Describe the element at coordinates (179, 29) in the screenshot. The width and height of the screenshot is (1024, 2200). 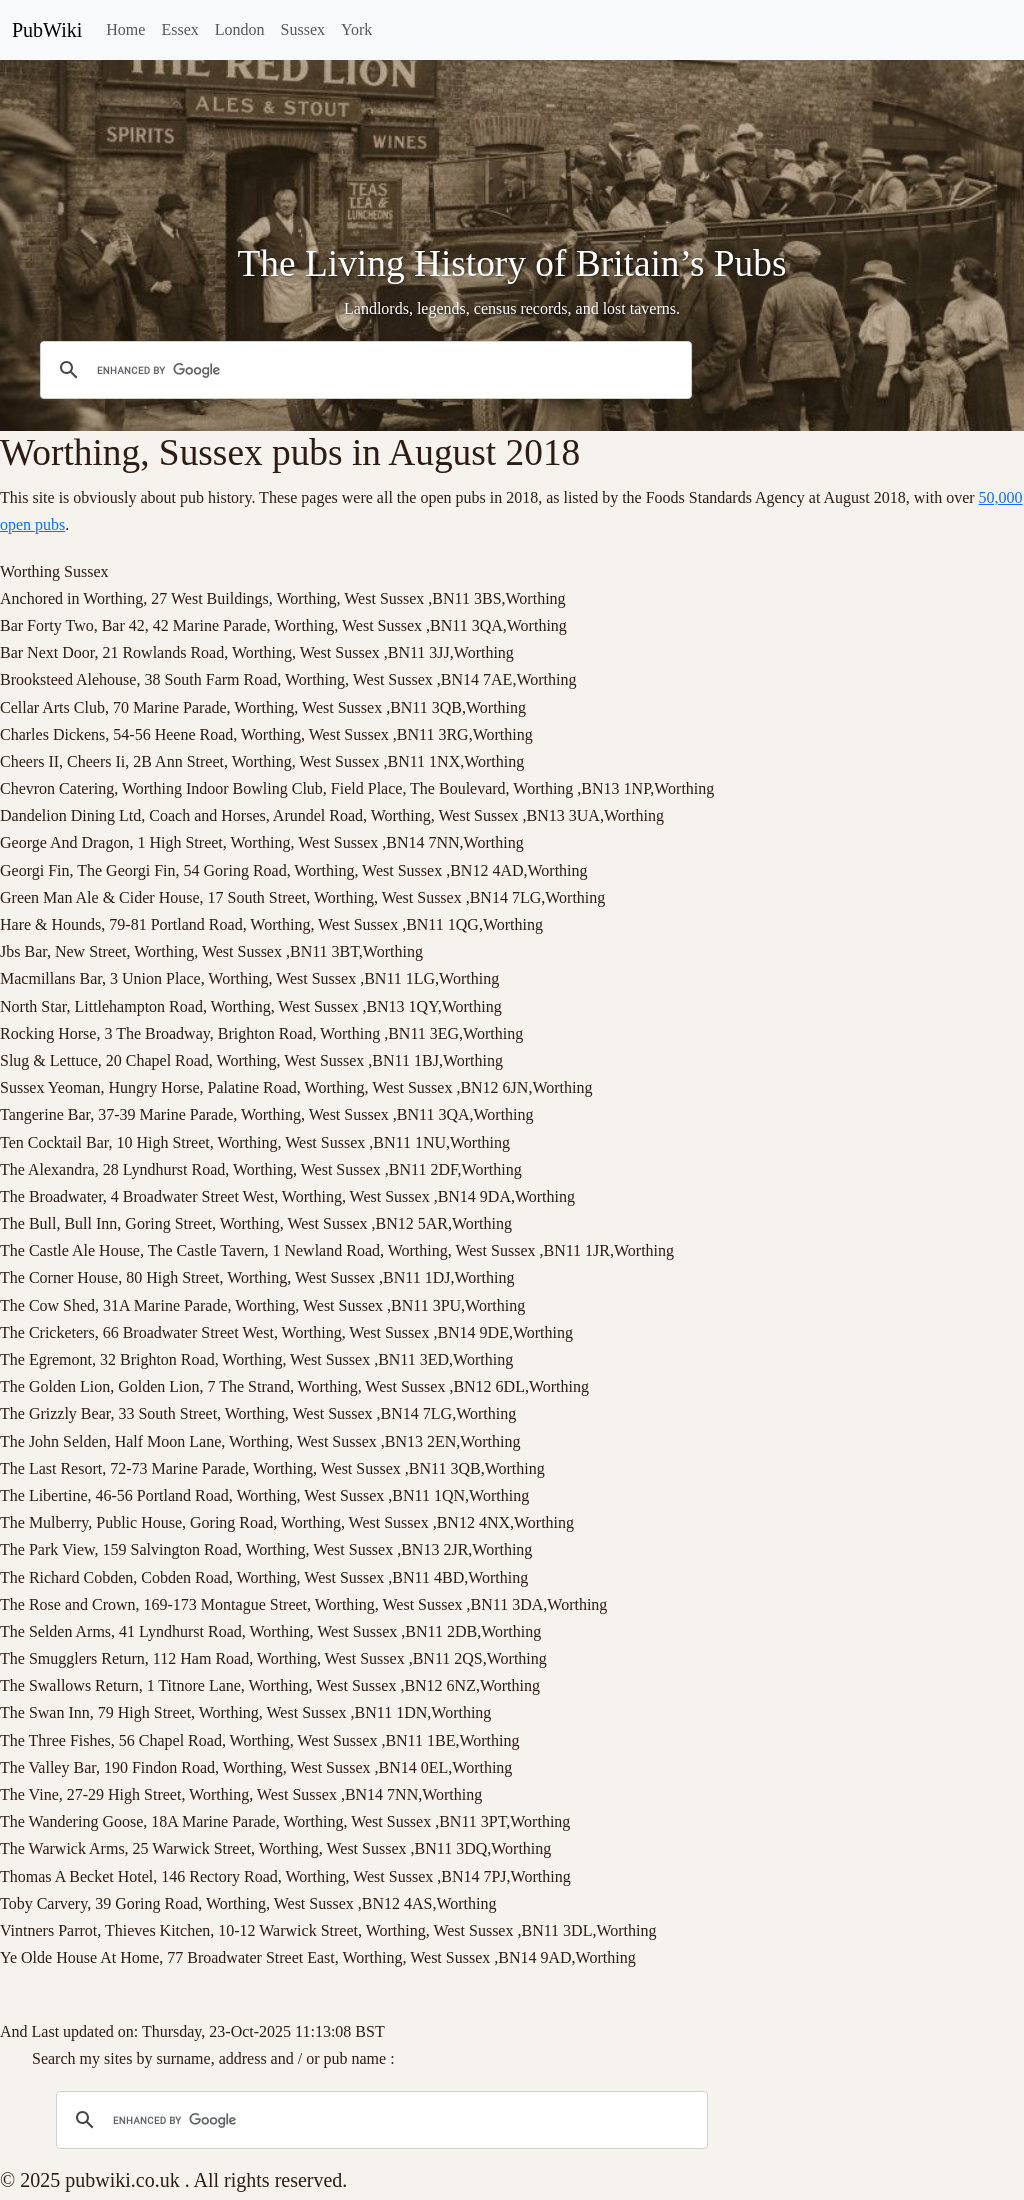
I see `Essex` at that location.